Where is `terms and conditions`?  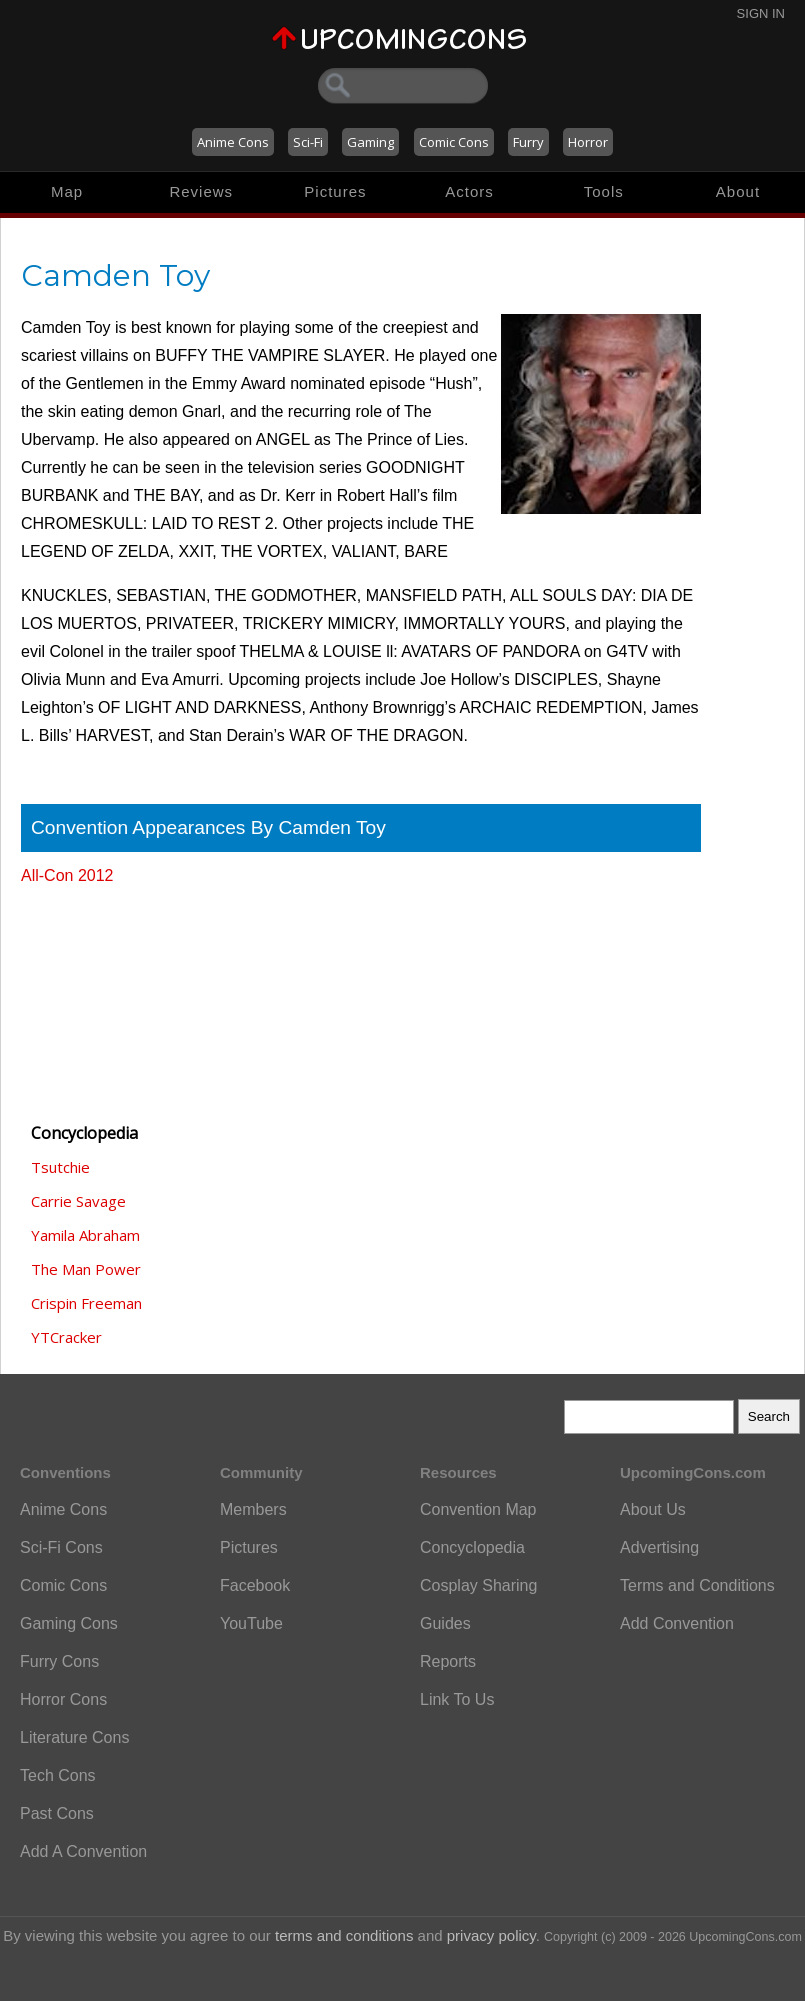
terms and conditions is located at coordinates (344, 1935).